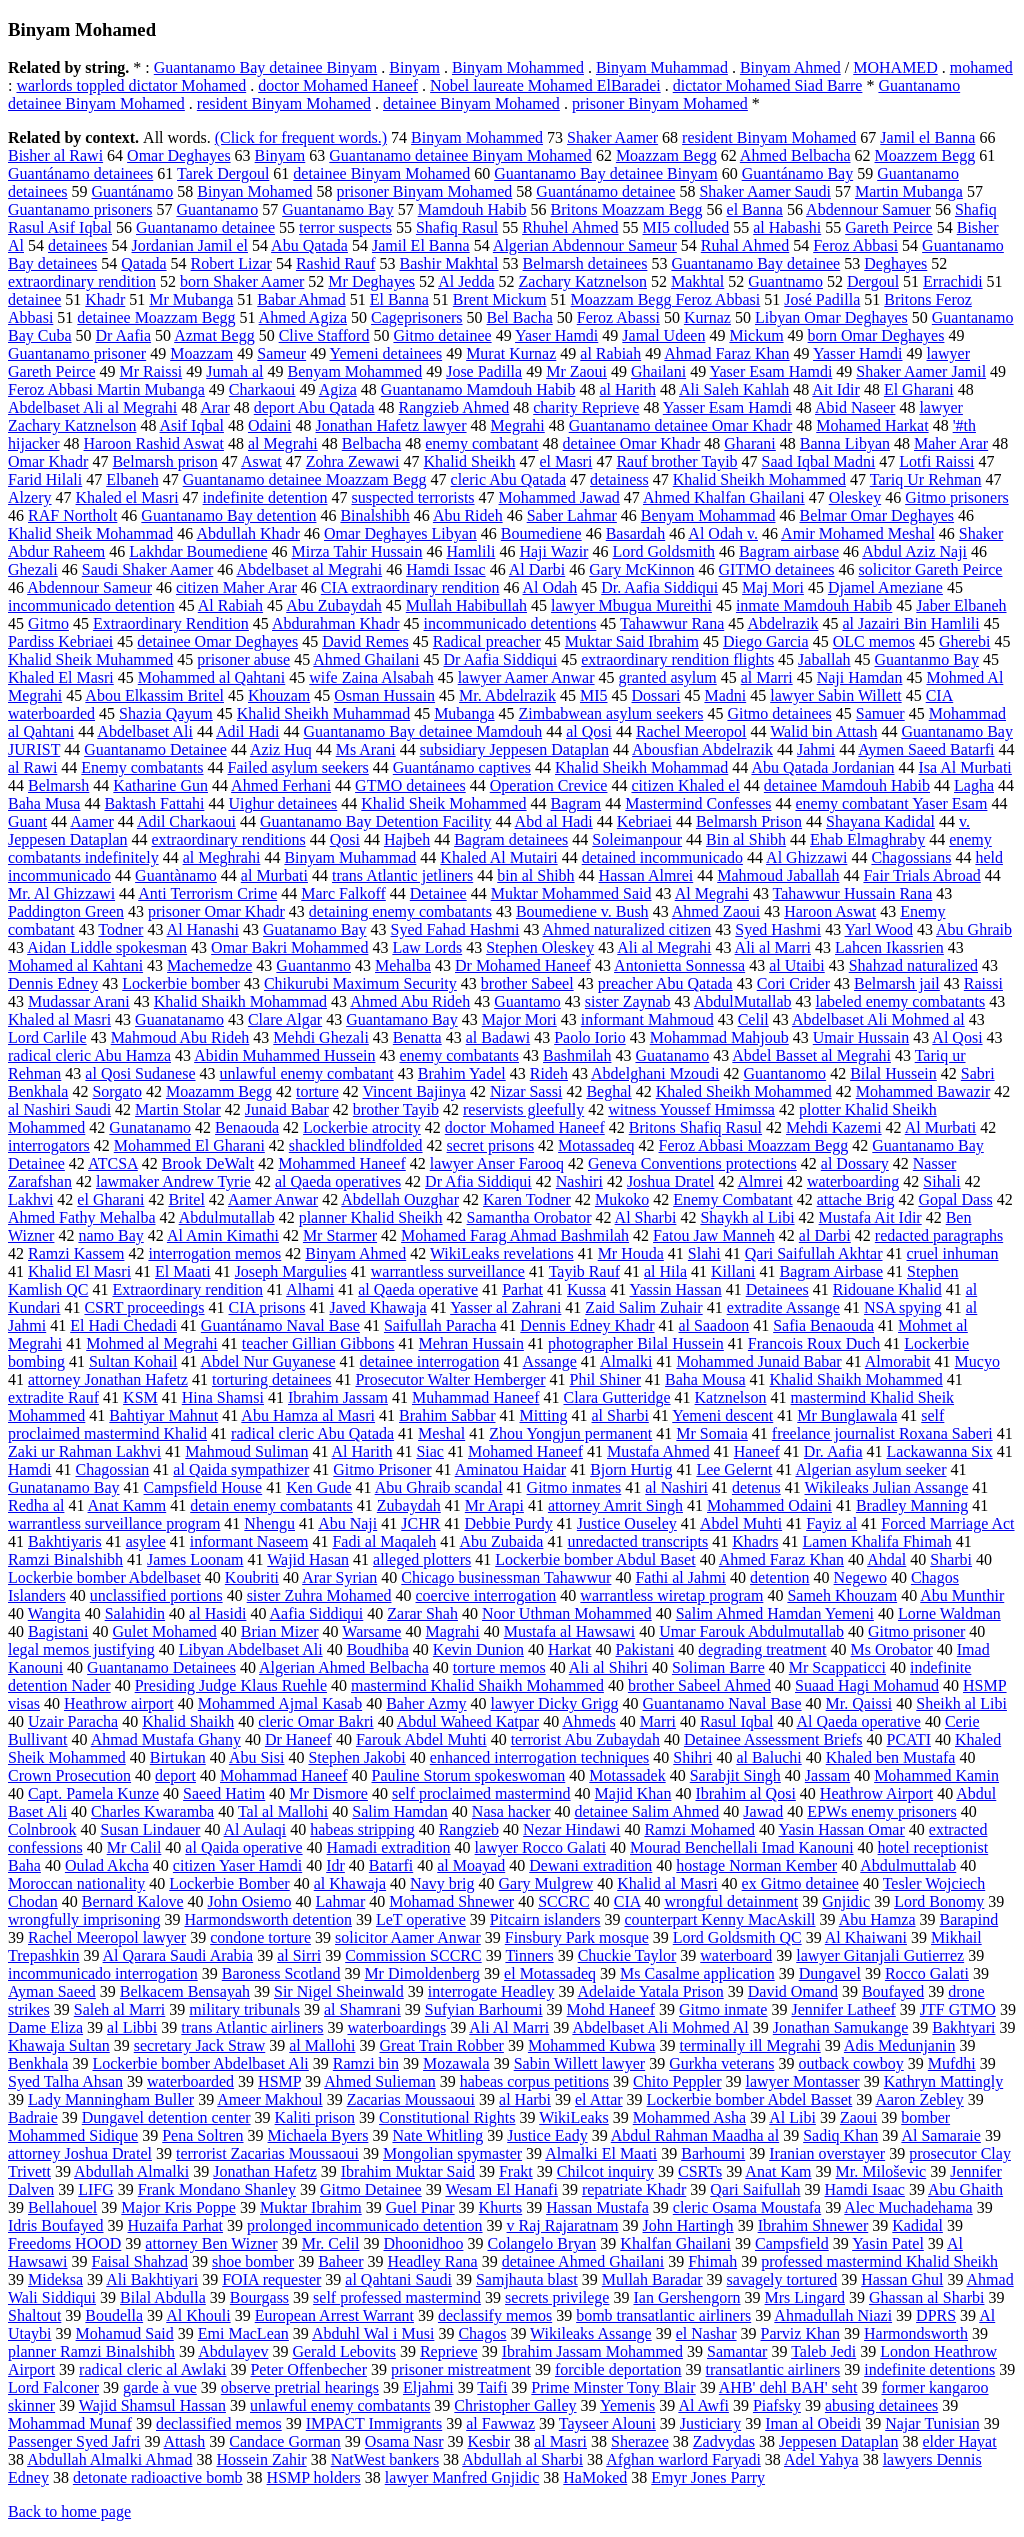  I want to click on Diego Garcia, so click(766, 641).